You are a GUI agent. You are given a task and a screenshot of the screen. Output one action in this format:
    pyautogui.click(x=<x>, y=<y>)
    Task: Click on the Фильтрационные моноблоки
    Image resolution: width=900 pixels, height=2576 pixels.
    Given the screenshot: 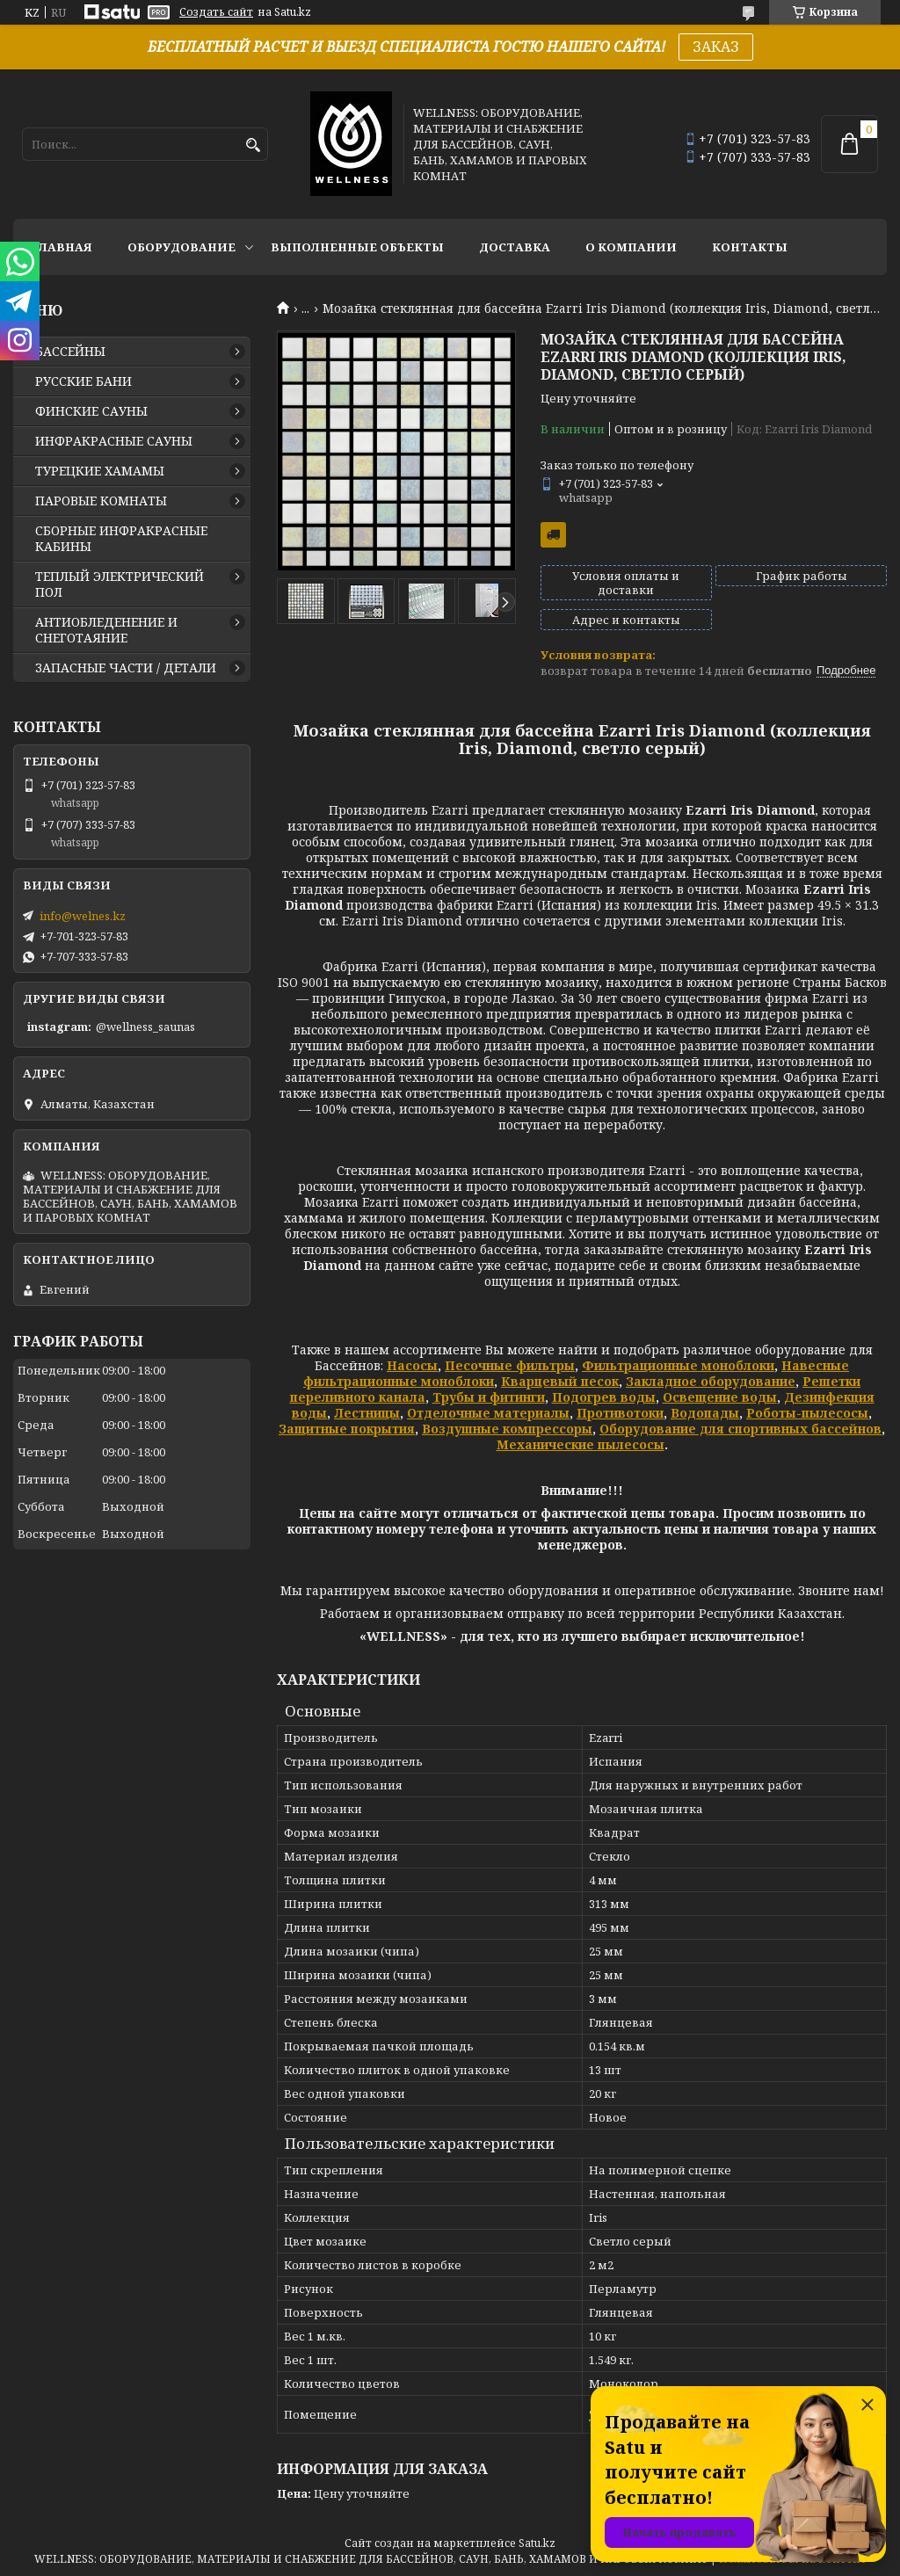 What is the action you would take?
    pyautogui.click(x=678, y=1365)
    